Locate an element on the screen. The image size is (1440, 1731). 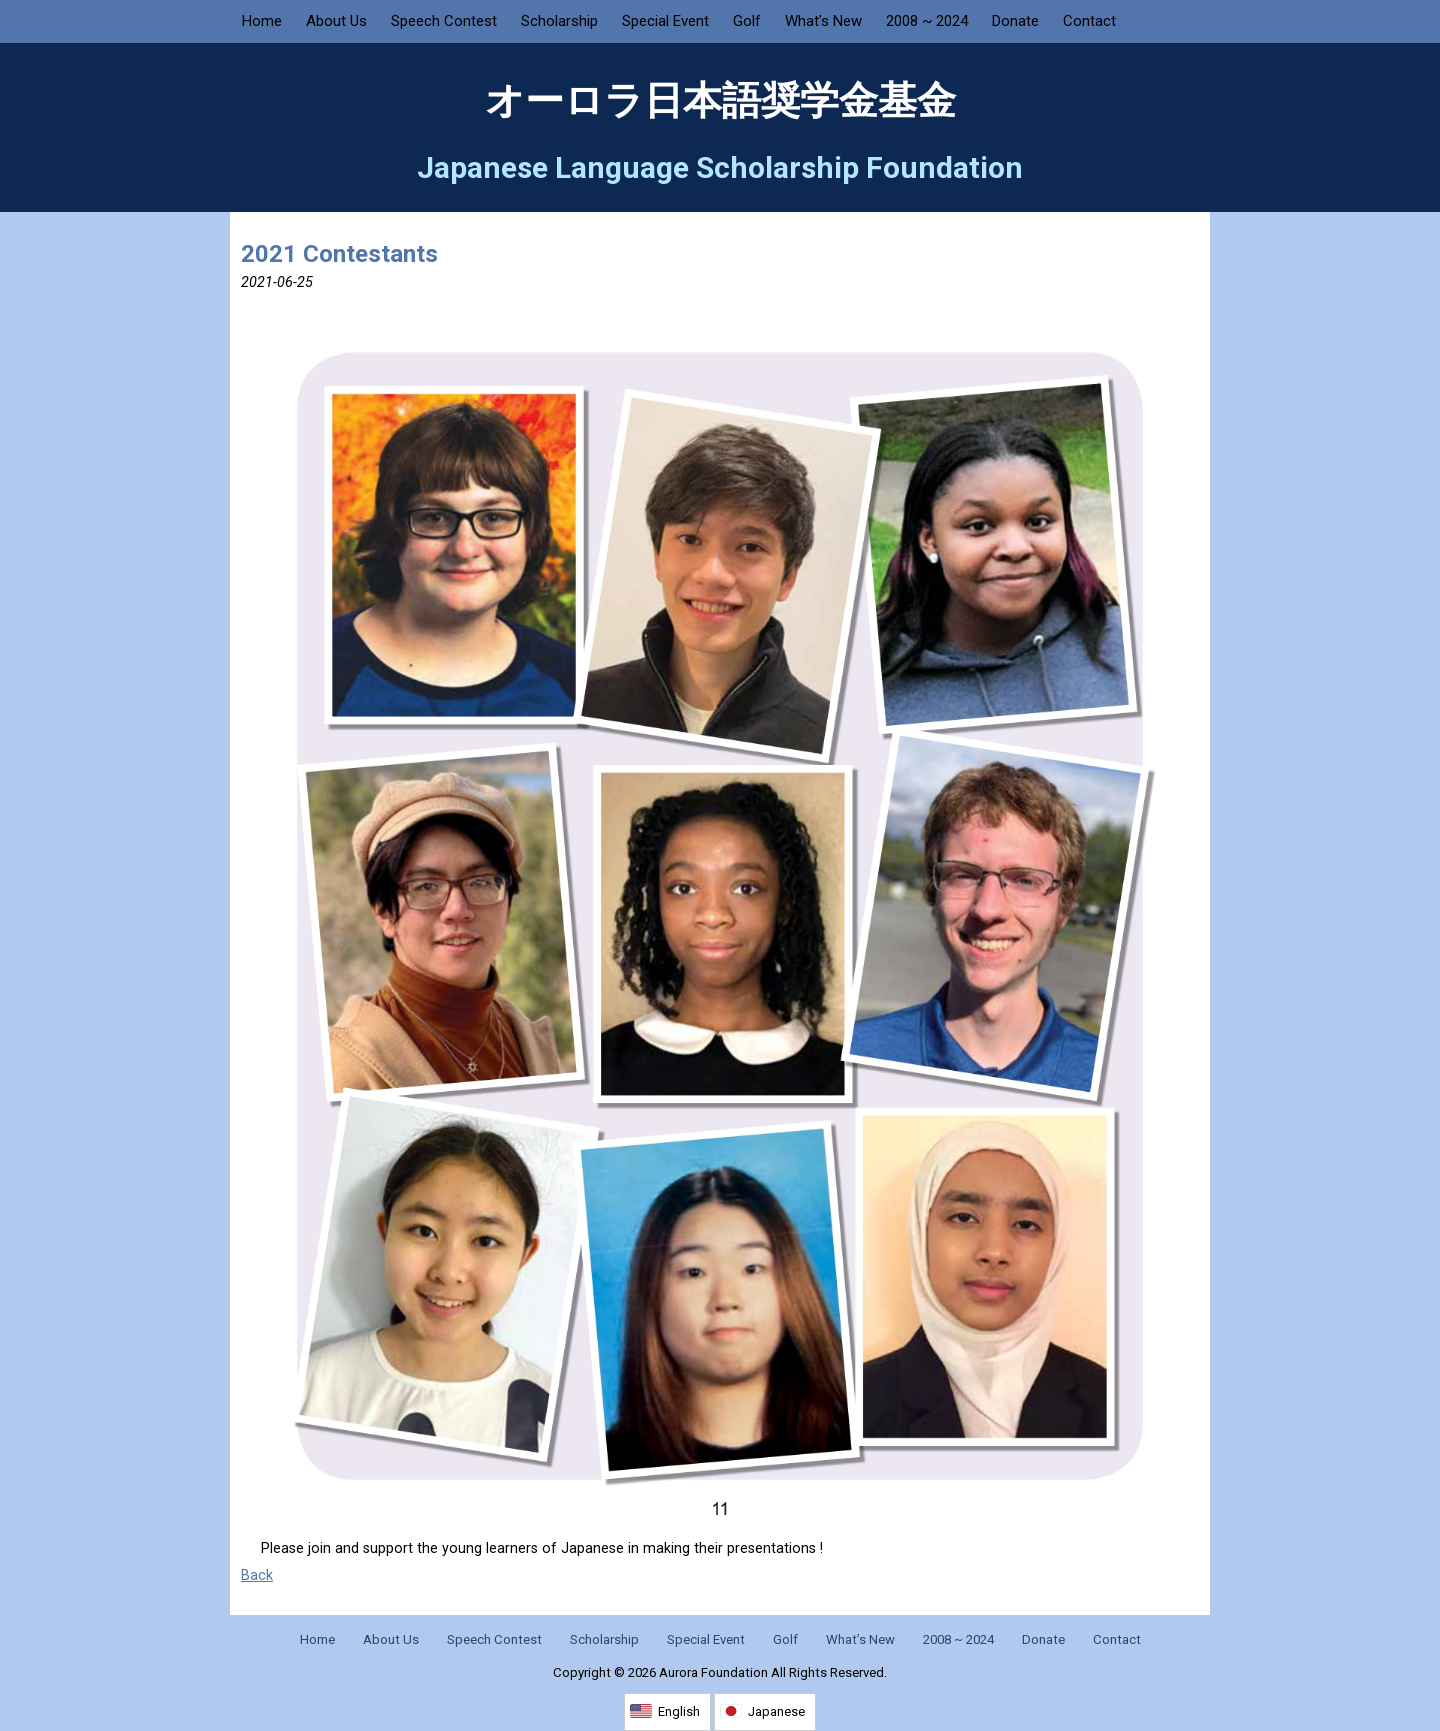
Japanese is located at coordinates (776, 1711).